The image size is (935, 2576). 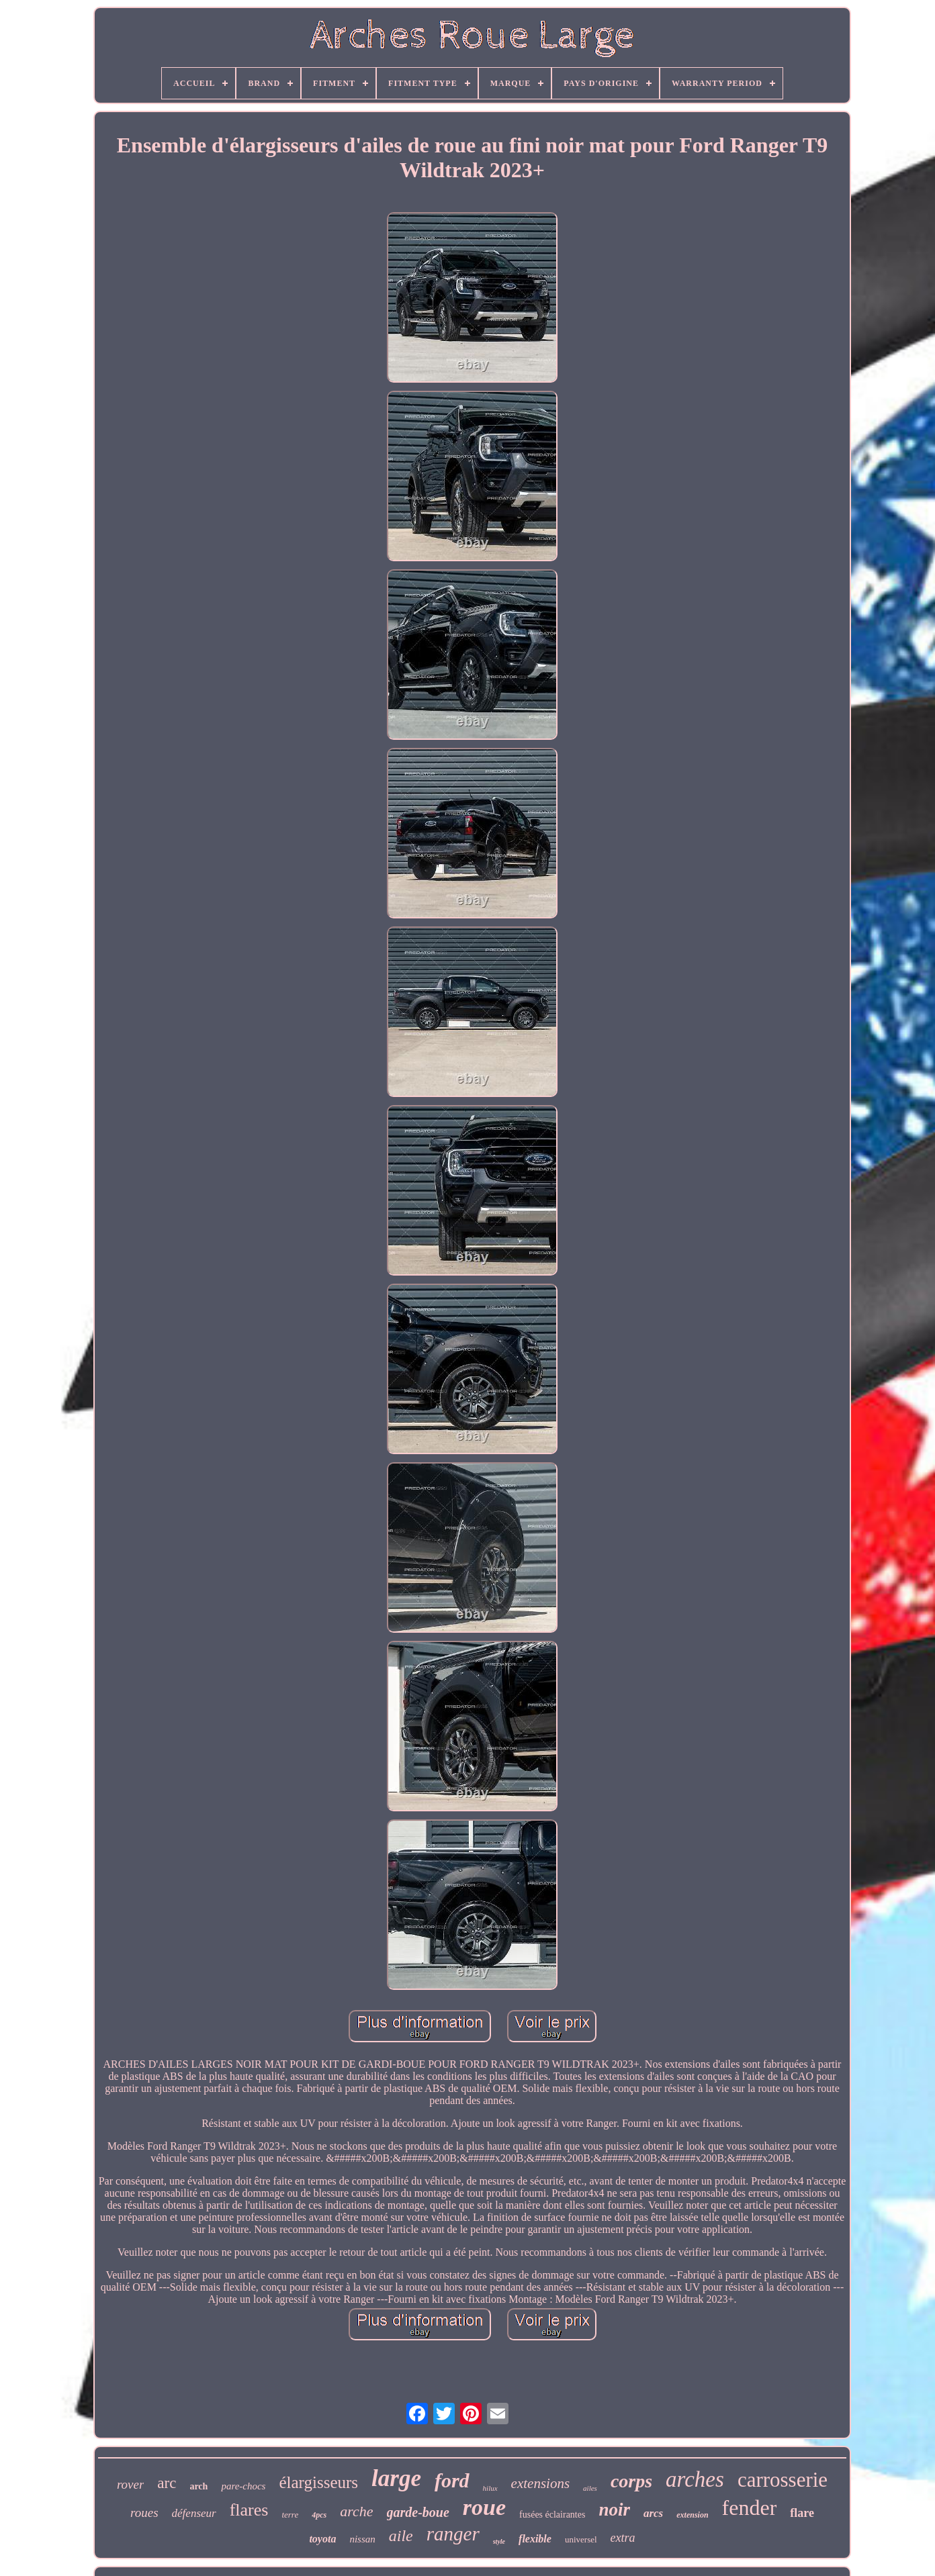 I want to click on terre, so click(x=289, y=2515).